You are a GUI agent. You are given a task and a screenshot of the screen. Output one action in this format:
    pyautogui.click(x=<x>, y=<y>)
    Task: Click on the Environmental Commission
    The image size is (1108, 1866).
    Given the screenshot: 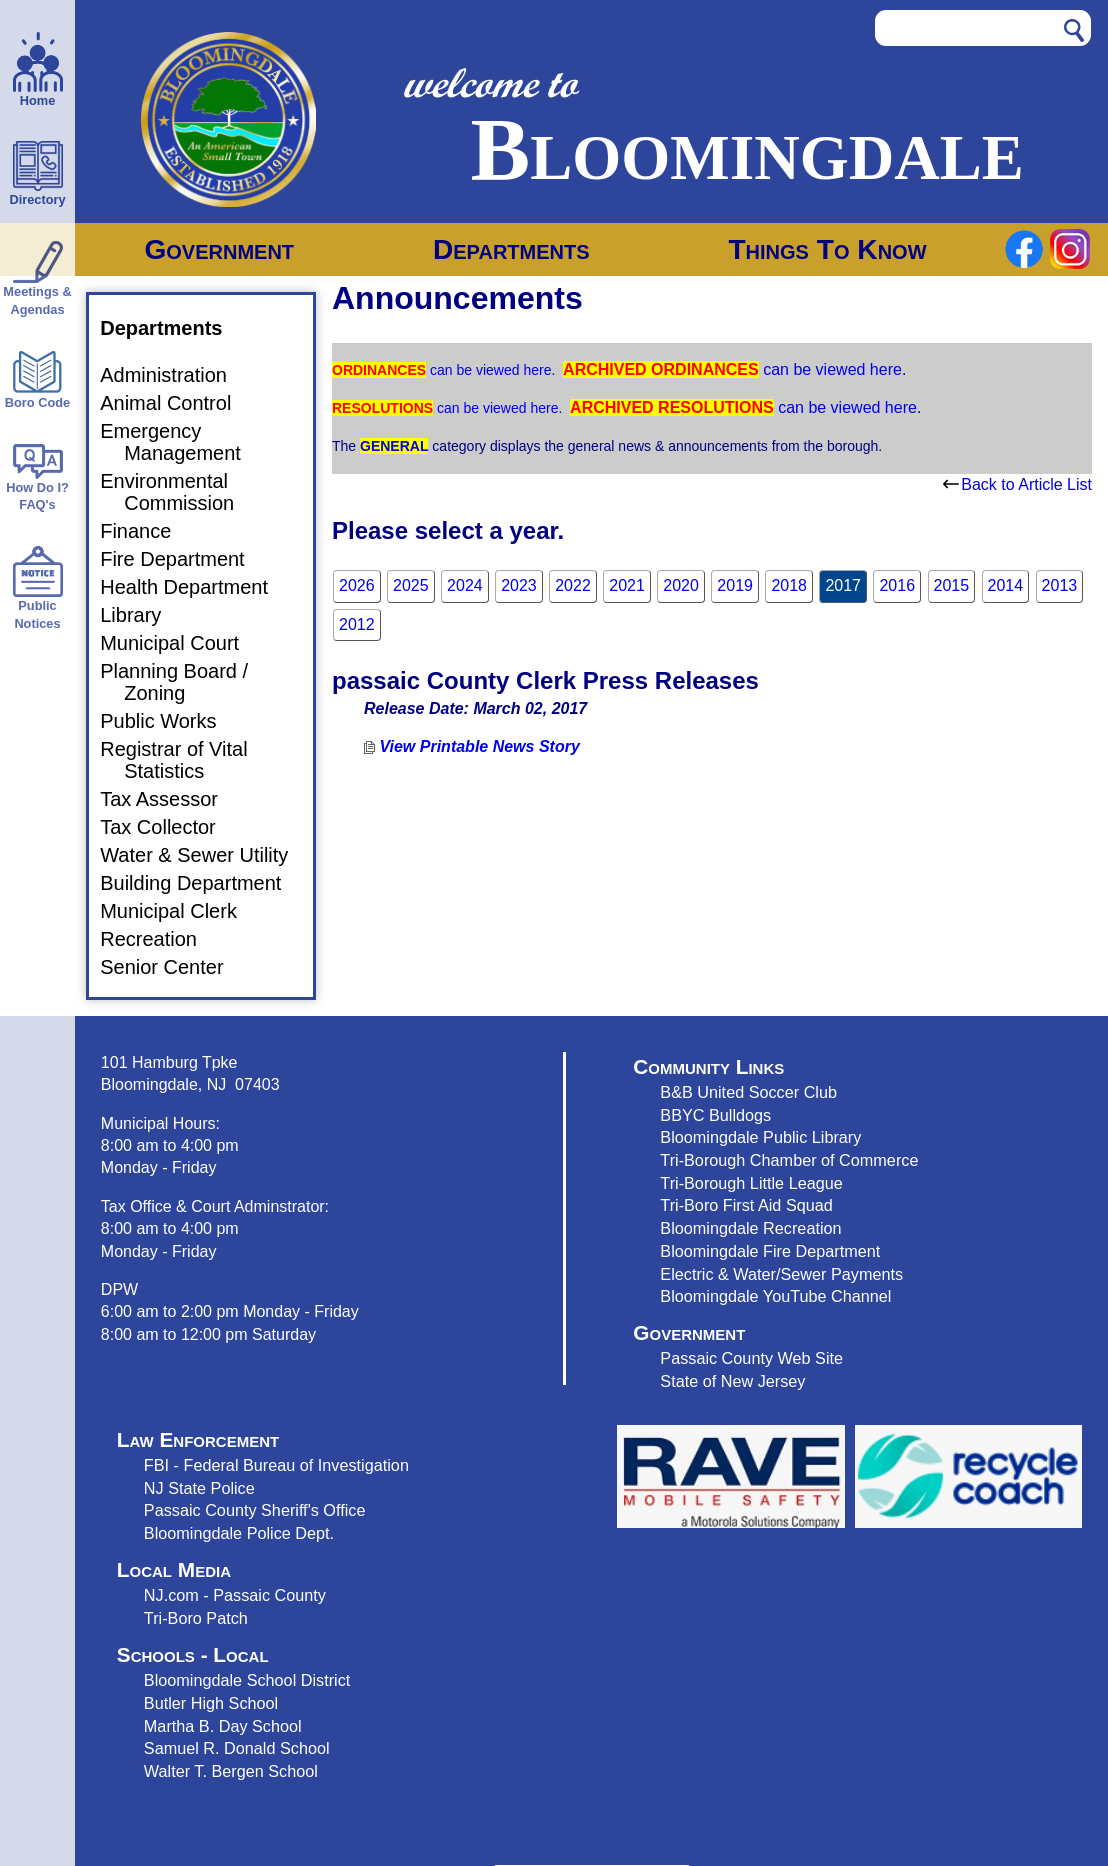 What is the action you would take?
    pyautogui.click(x=179, y=492)
    